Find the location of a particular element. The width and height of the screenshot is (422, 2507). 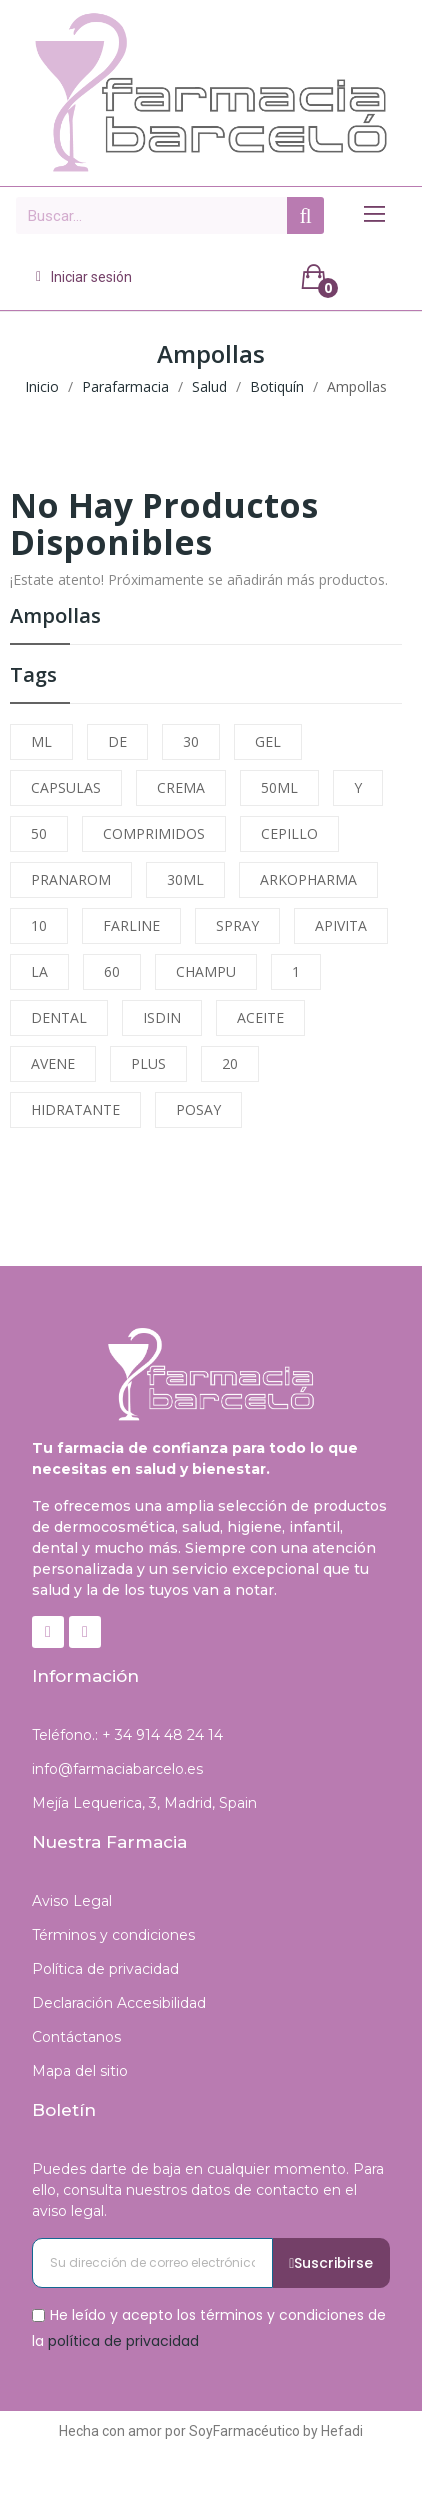

ACEITE is located at coordinates (260, 1017).